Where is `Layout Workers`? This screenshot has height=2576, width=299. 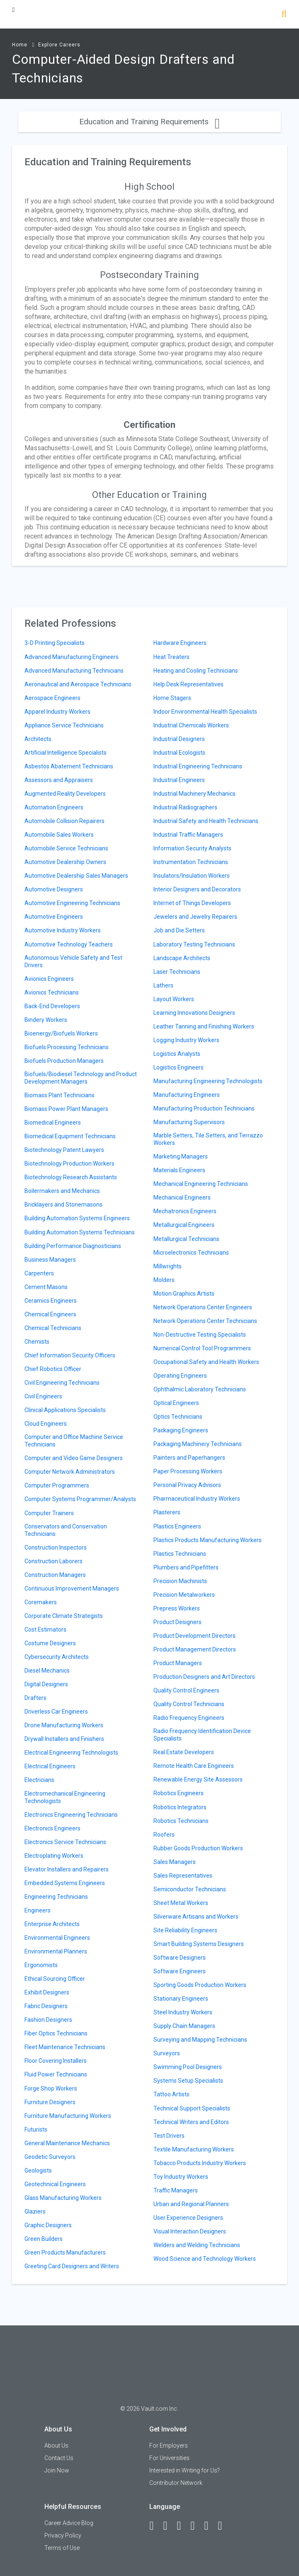
Layout Workers is located at coordinates (173, 999).